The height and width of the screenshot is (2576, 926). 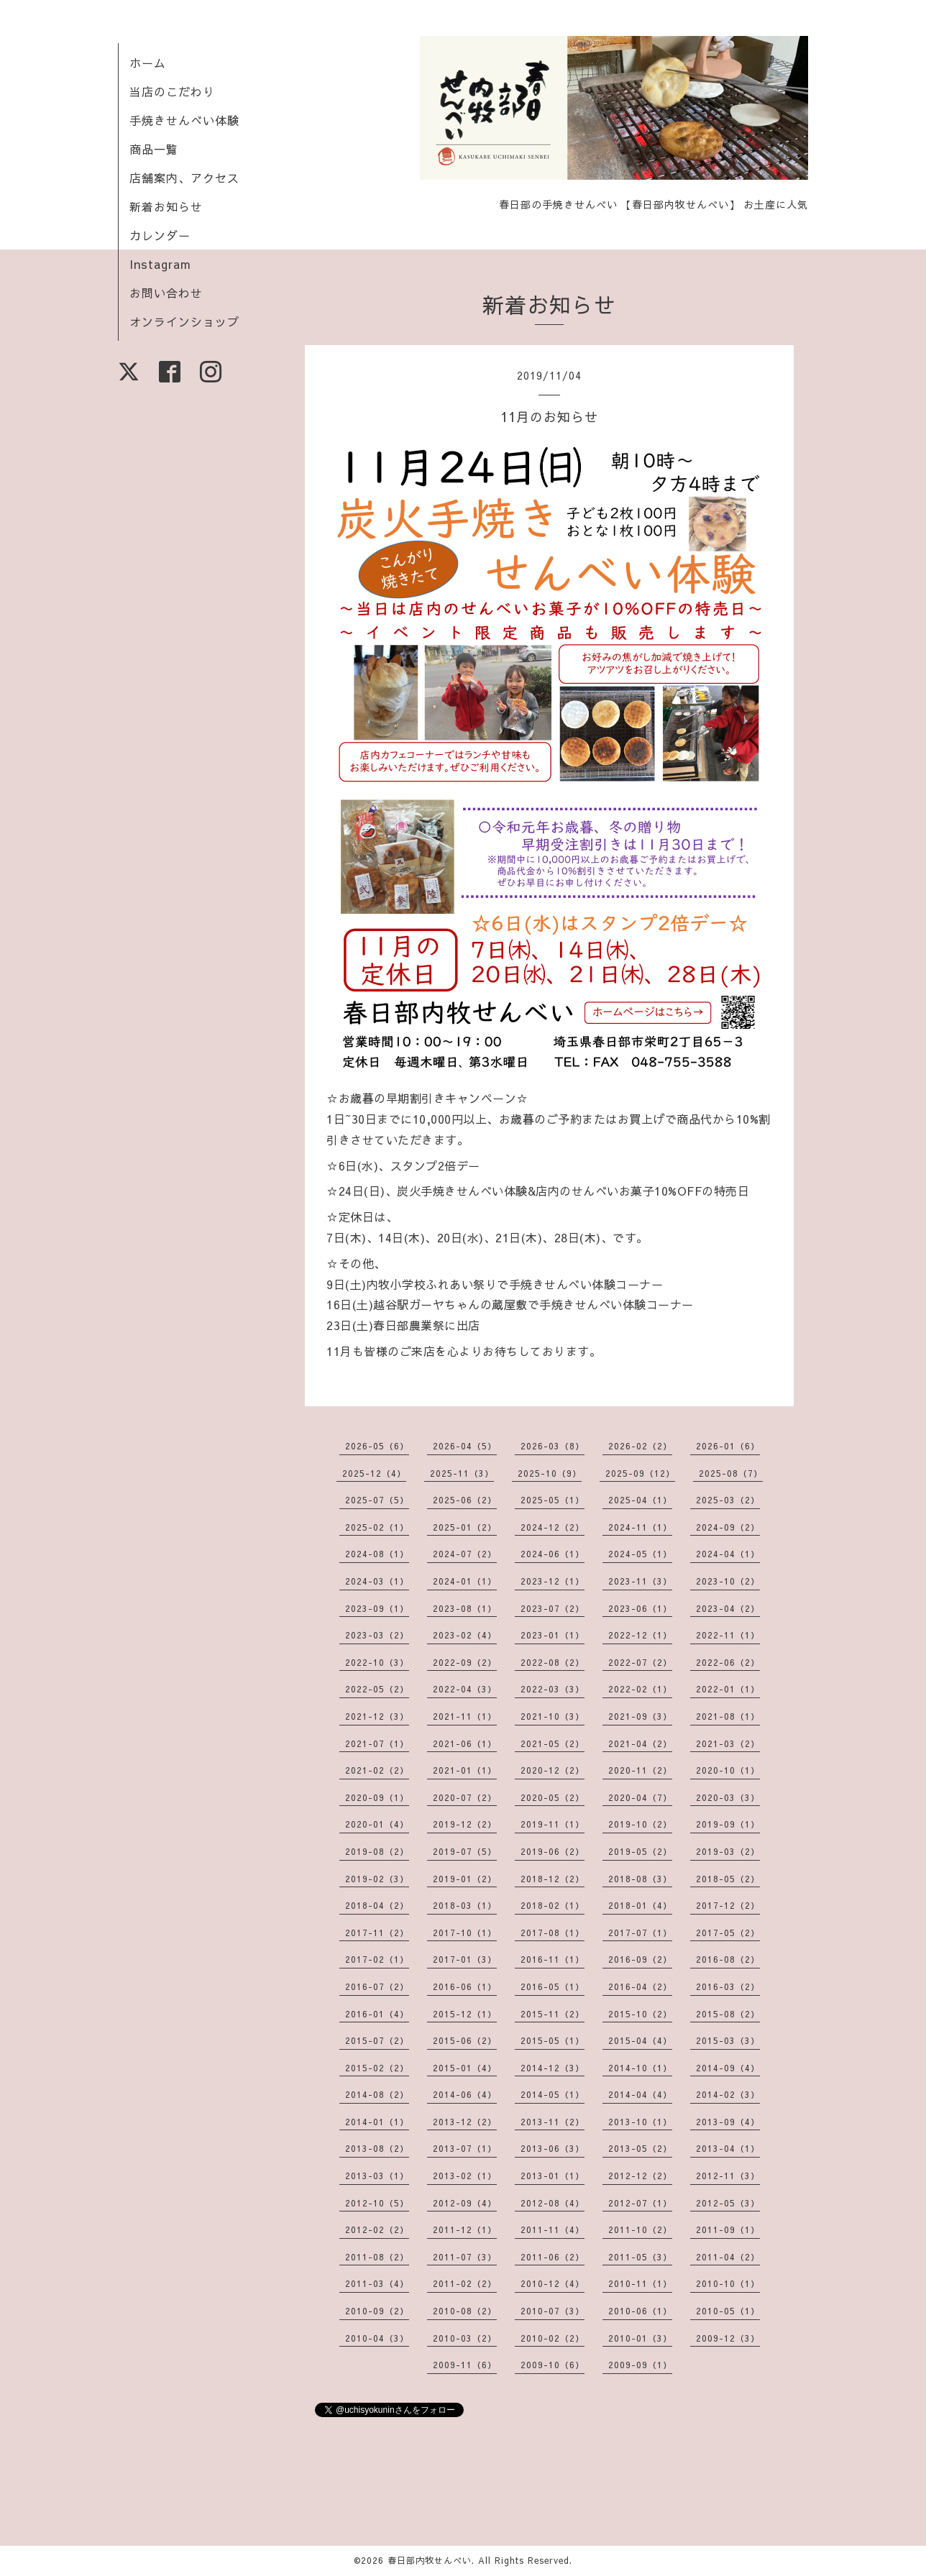 What do you see at coordinates (640, 1743) in the screenshot?
I see `2021-04（2）` at bounding box center [640, 1743].